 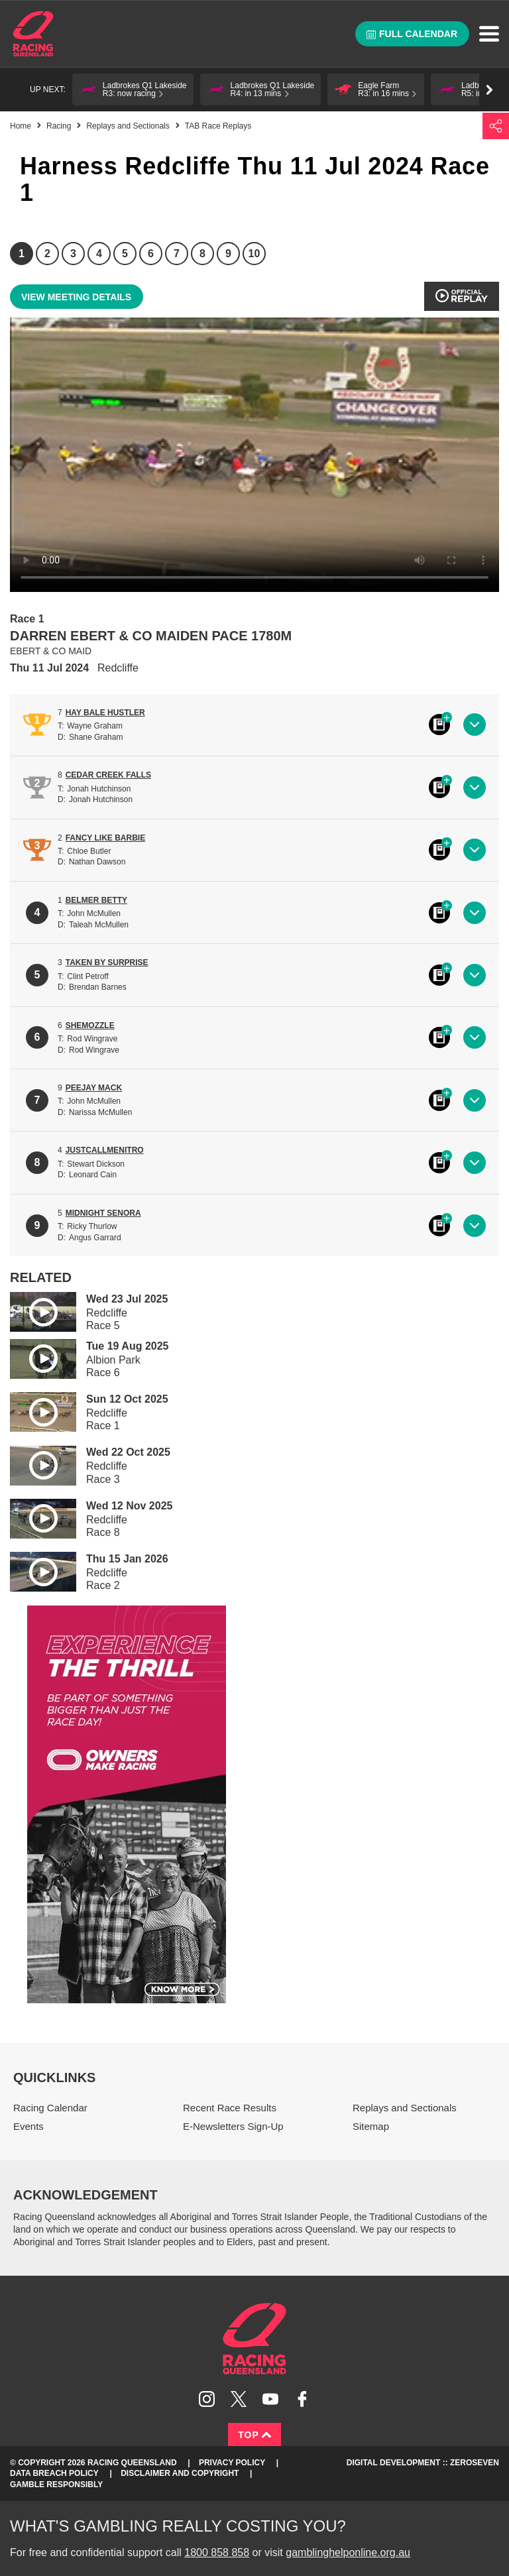 I want to click on E-Newsletters Sign-Up, so click(x=233, y=2126).